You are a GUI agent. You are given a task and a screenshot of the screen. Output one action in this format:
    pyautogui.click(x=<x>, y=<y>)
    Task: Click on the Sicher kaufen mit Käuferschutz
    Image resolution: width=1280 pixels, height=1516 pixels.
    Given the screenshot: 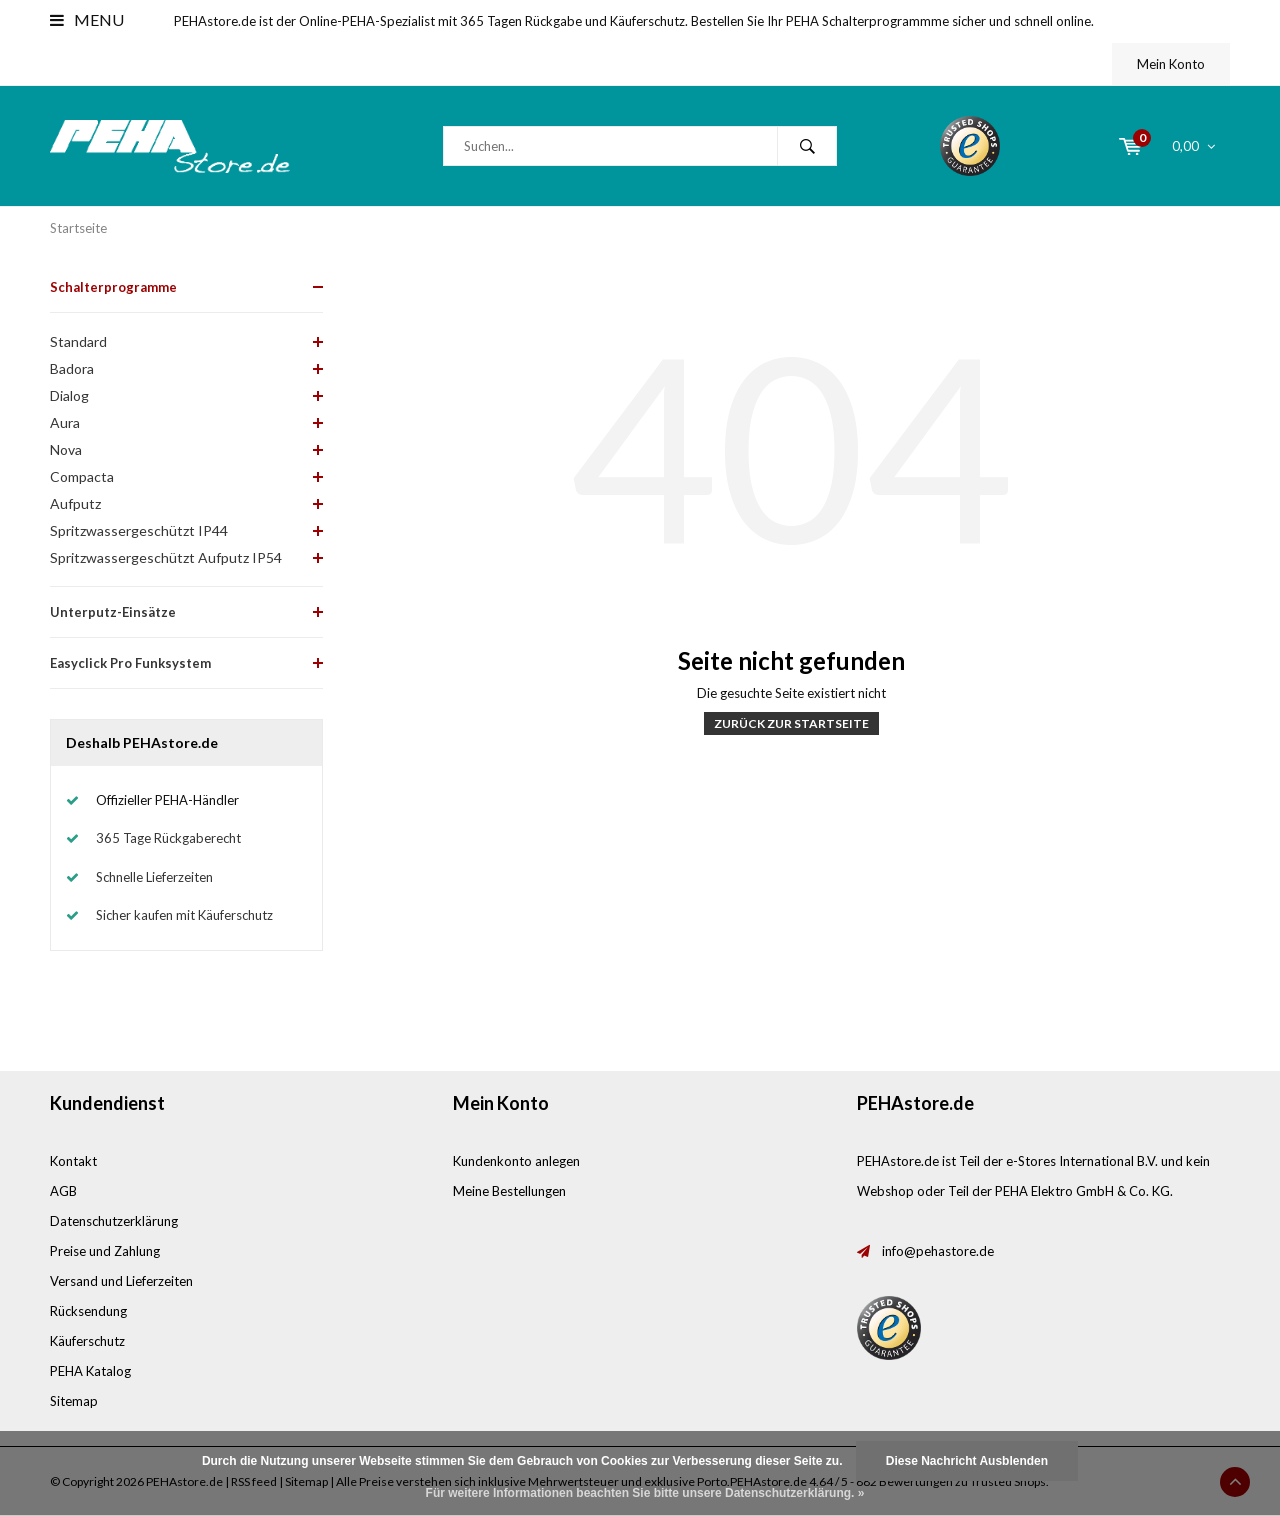 What is the action you would take?
    pyautogui.click(x=184, y=915)
    